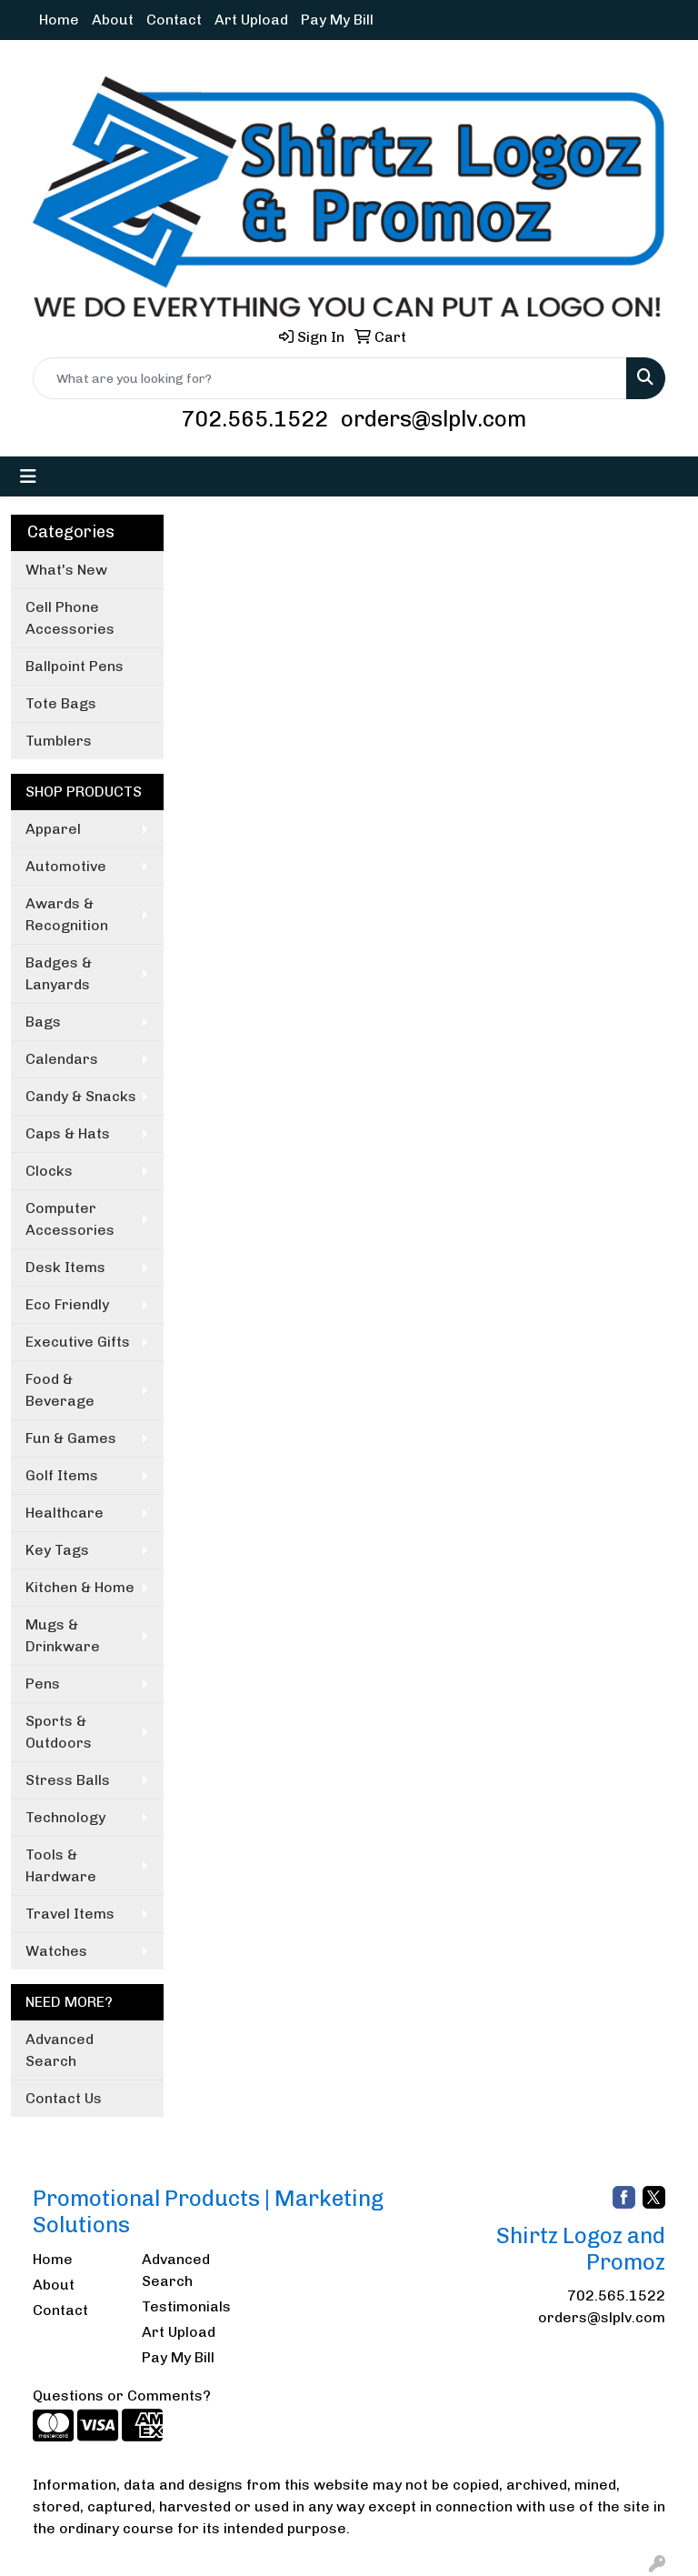  What do you see at coordinates (70, 1913) in the screenshot?
I see `Travel Items` at bounding box center [70, 1913].